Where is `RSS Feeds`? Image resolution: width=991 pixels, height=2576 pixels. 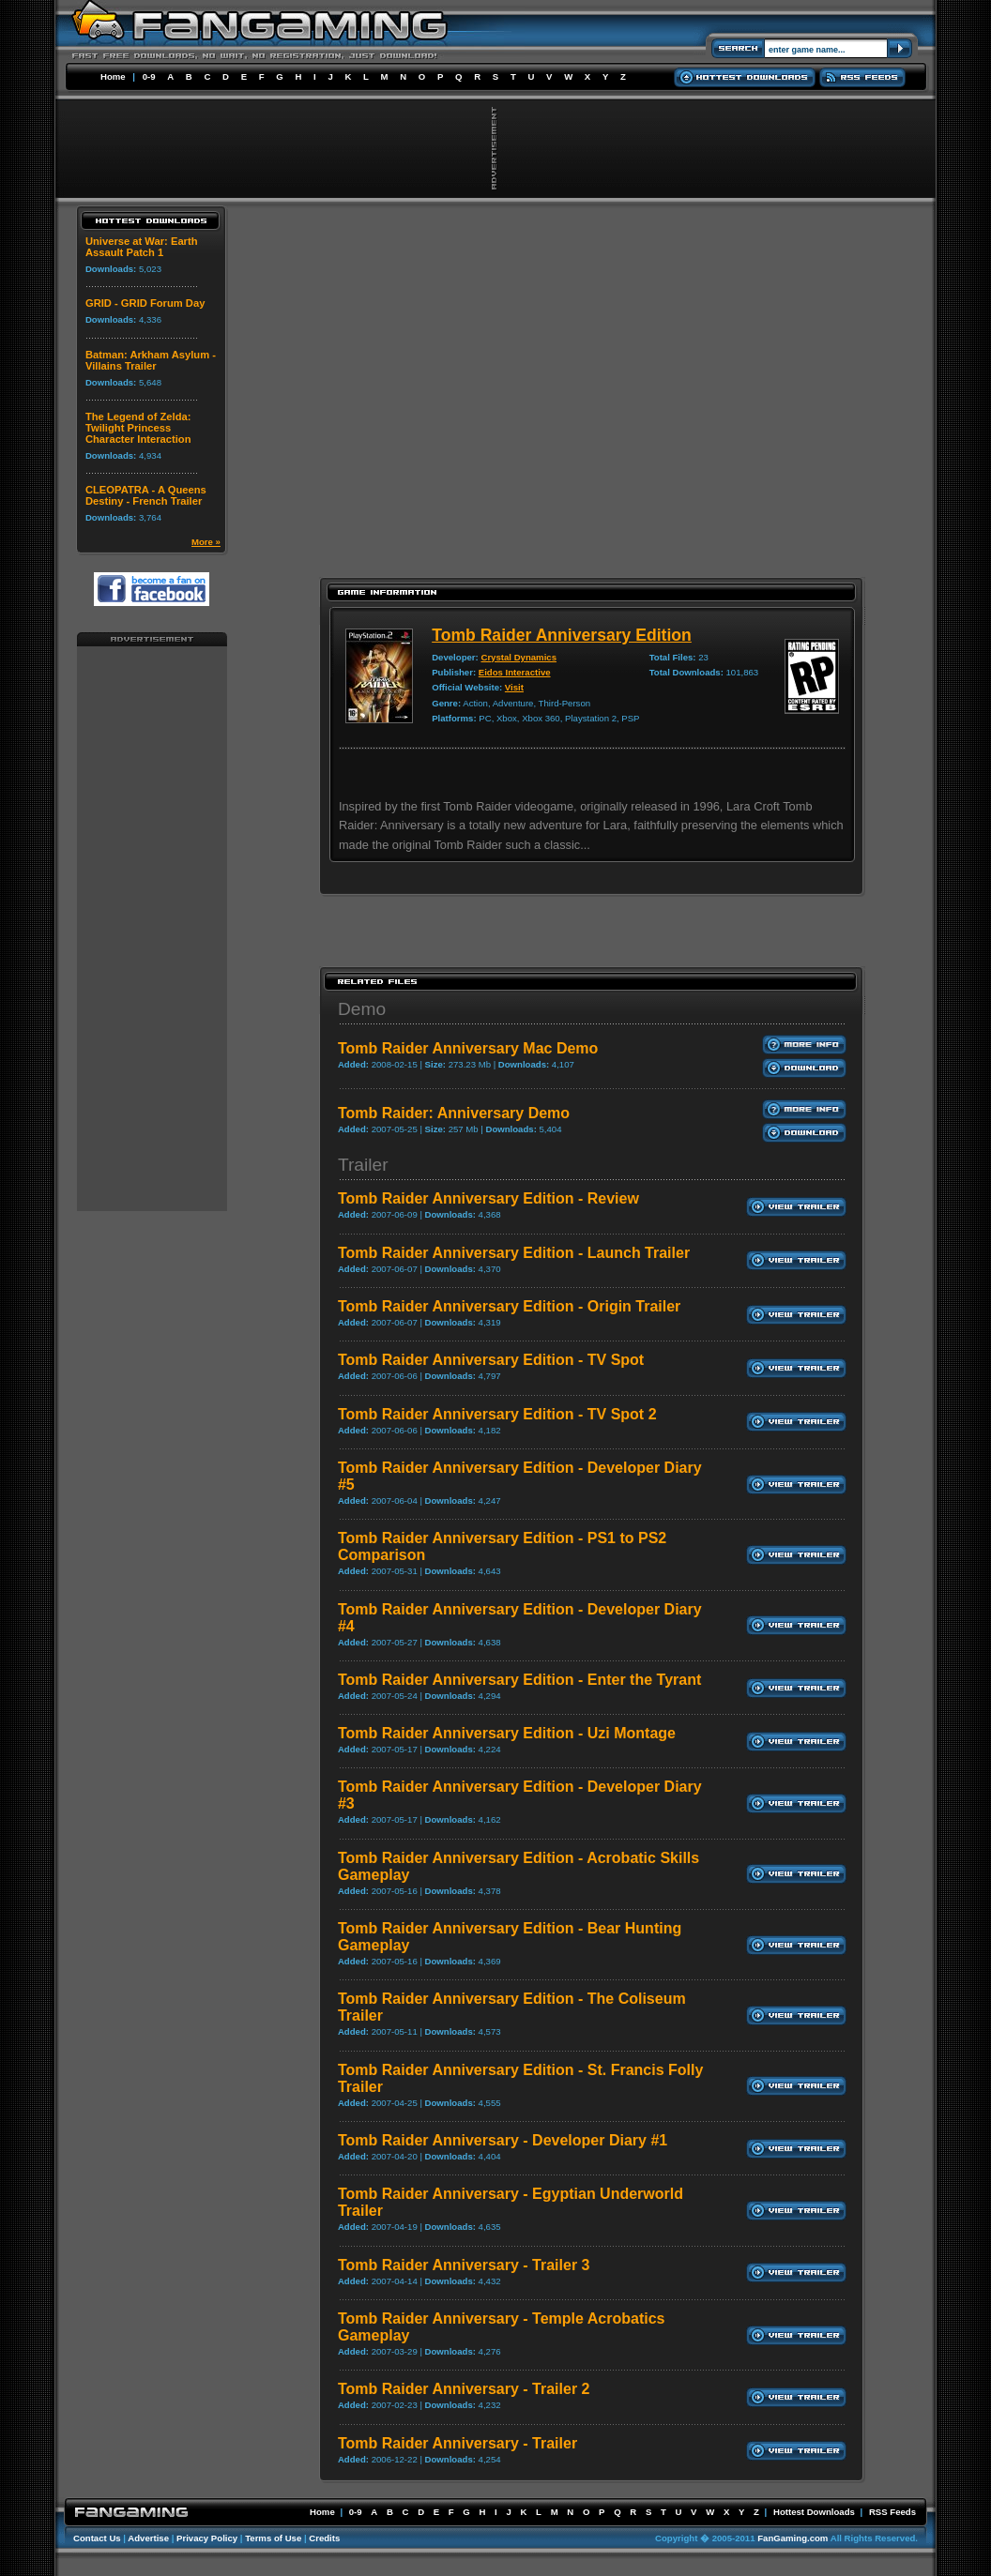 RSS Feeds is located at coordinates (892, 2512).